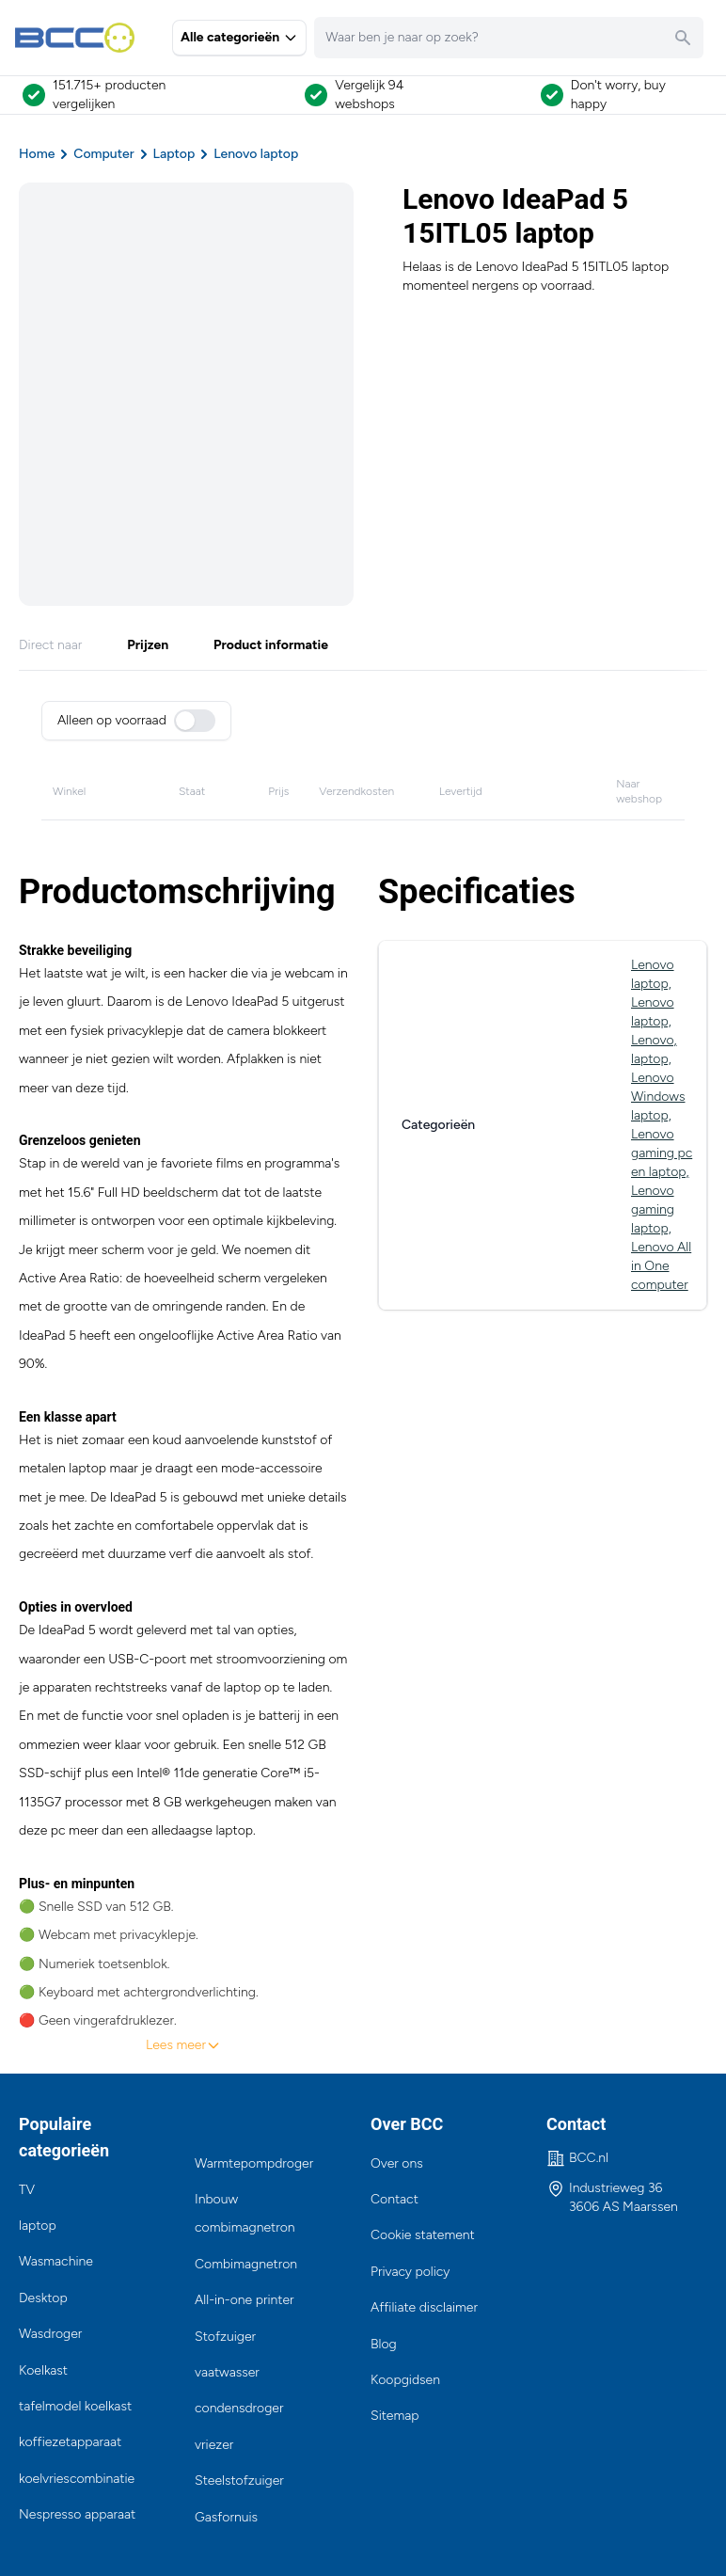 The height and width of the screenshot is (2576, 726). I want to click on Product informatie, so click(270, 645).